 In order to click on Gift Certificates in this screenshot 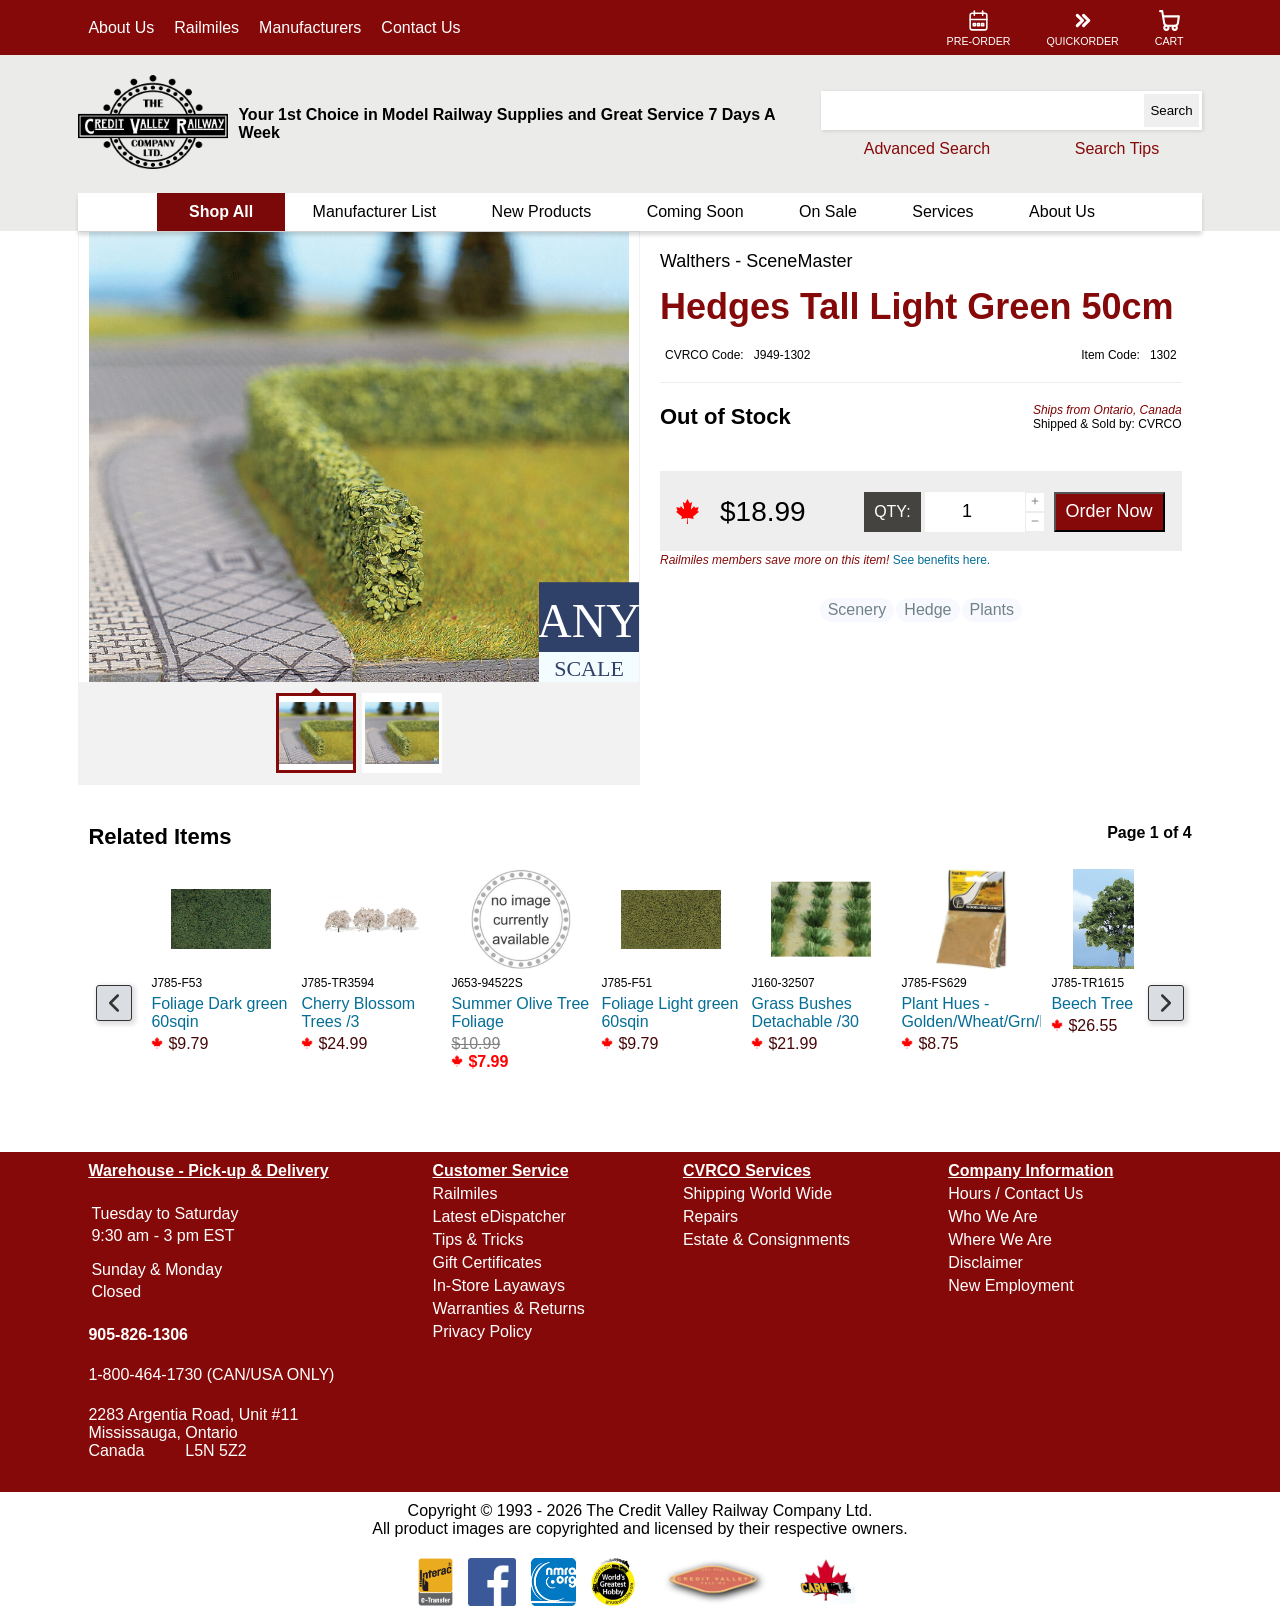, I will do `click(487, 1262)`.